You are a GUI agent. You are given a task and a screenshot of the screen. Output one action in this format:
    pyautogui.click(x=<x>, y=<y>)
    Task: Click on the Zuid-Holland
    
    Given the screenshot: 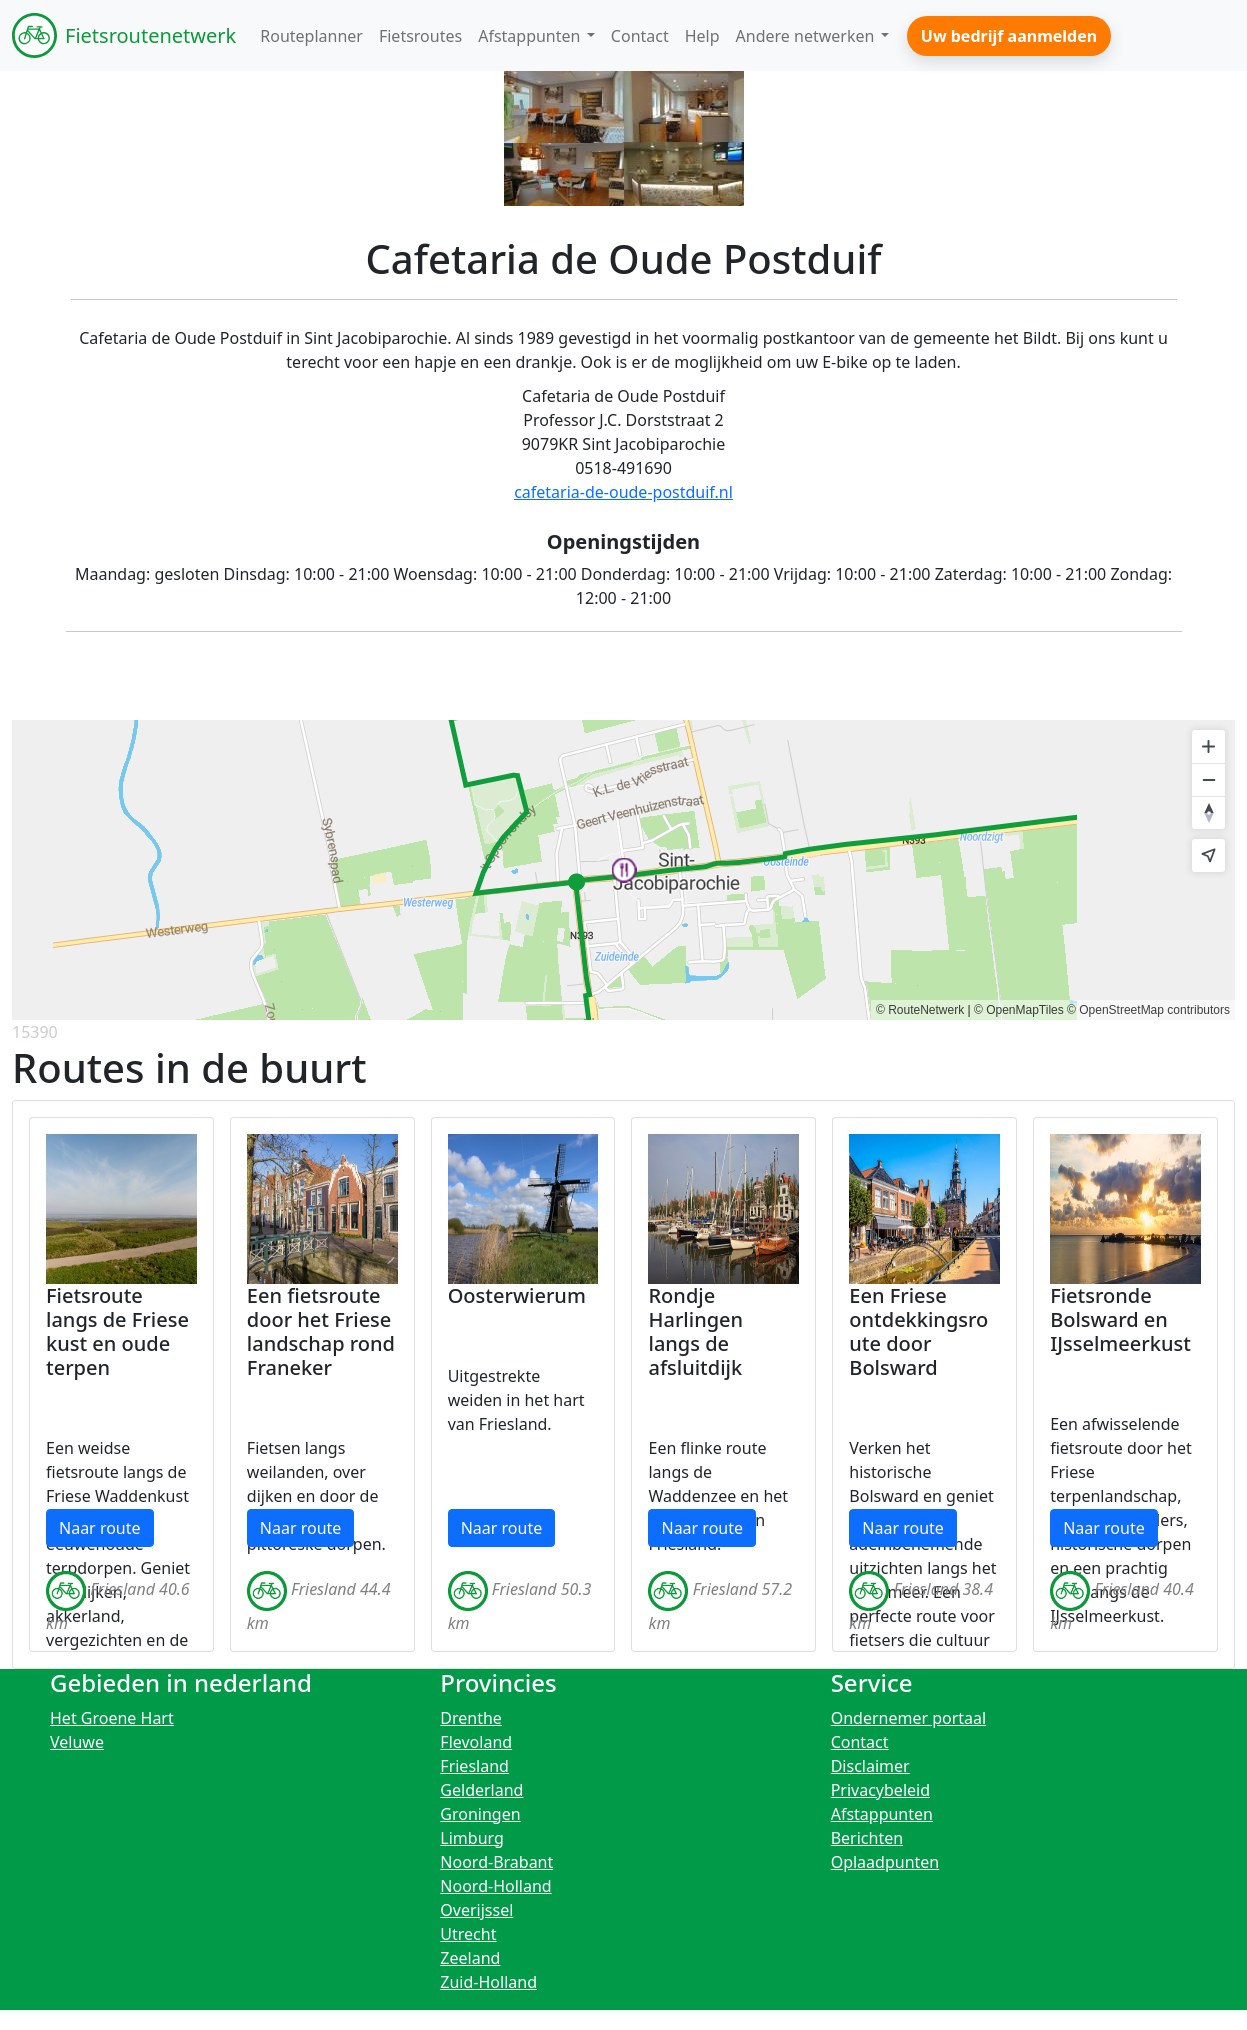 What is the action you would take?
    pyautogui.click(x=488, y=1982)
    